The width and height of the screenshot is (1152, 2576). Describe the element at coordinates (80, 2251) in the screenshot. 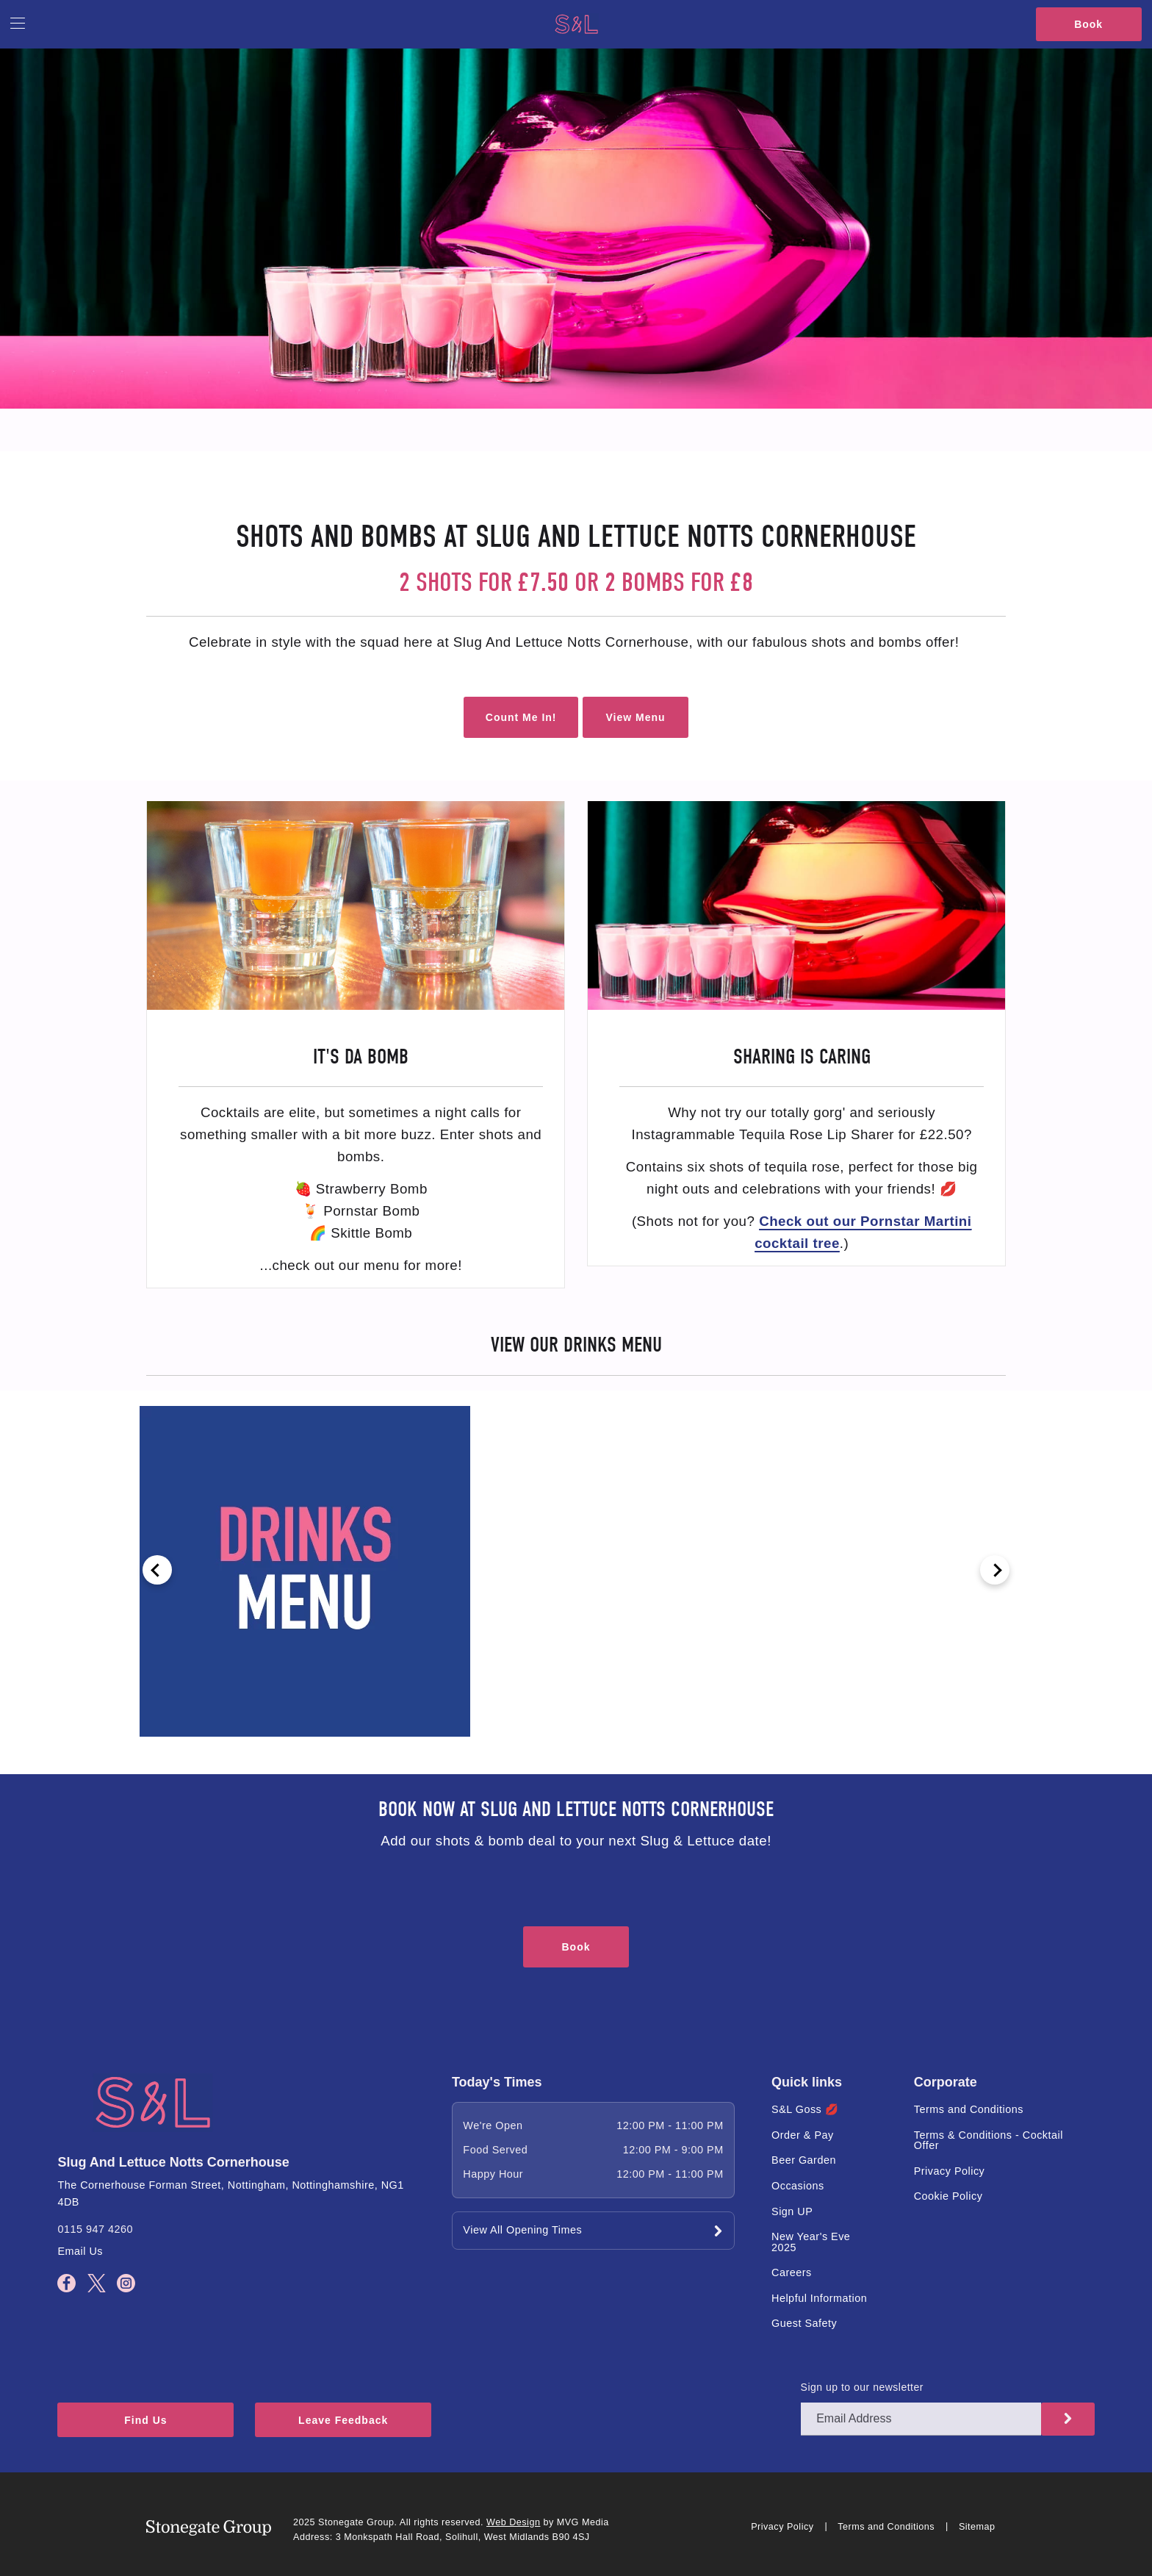

I see `Email Us` at that location.